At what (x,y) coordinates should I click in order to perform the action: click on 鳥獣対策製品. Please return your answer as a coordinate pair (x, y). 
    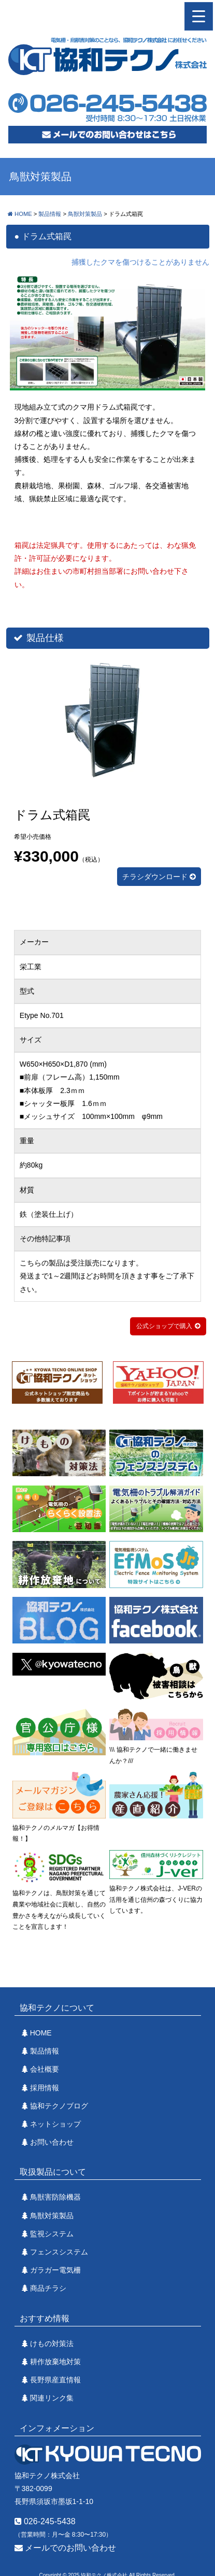
    Looking at the image, I should click on (52, 2215).